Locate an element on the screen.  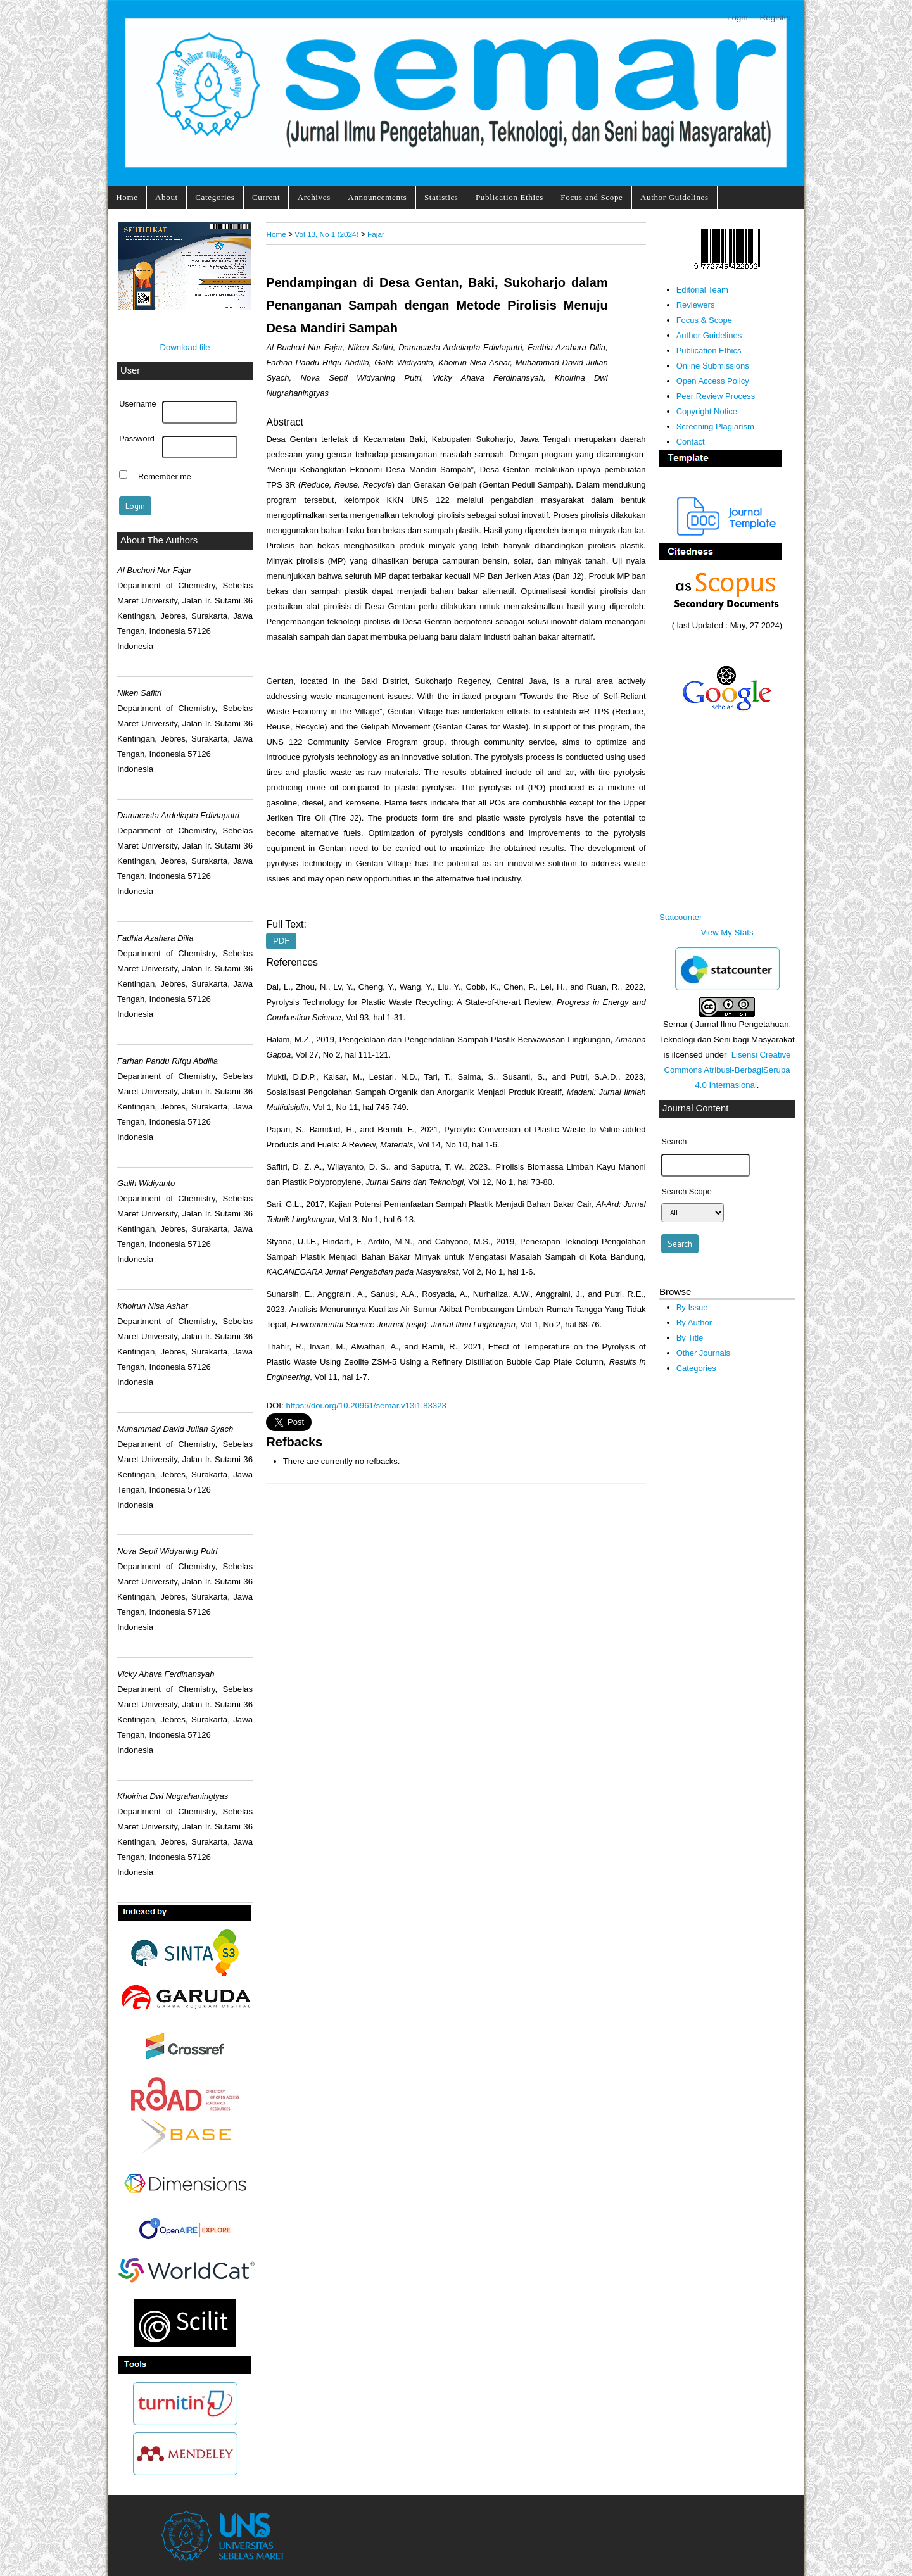
Password is located at coordinates (137, 438).